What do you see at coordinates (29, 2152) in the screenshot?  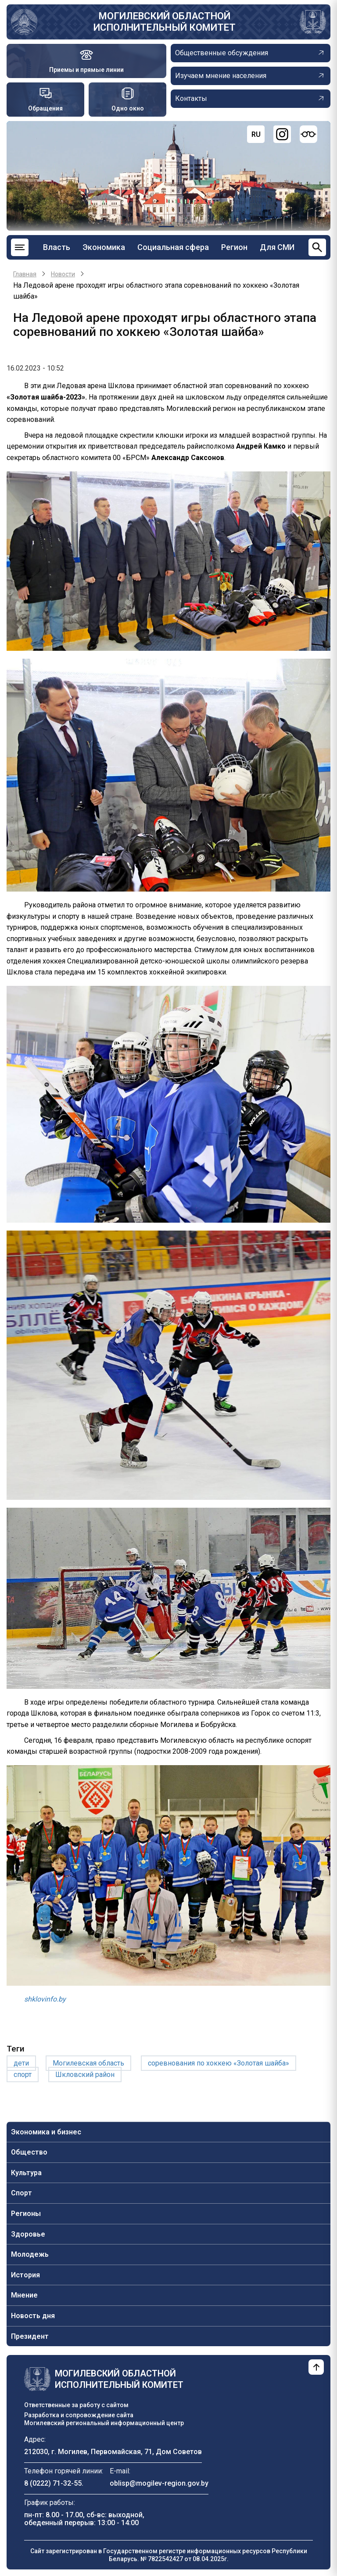 I see `Общество` at bounding box center [29, 2152].